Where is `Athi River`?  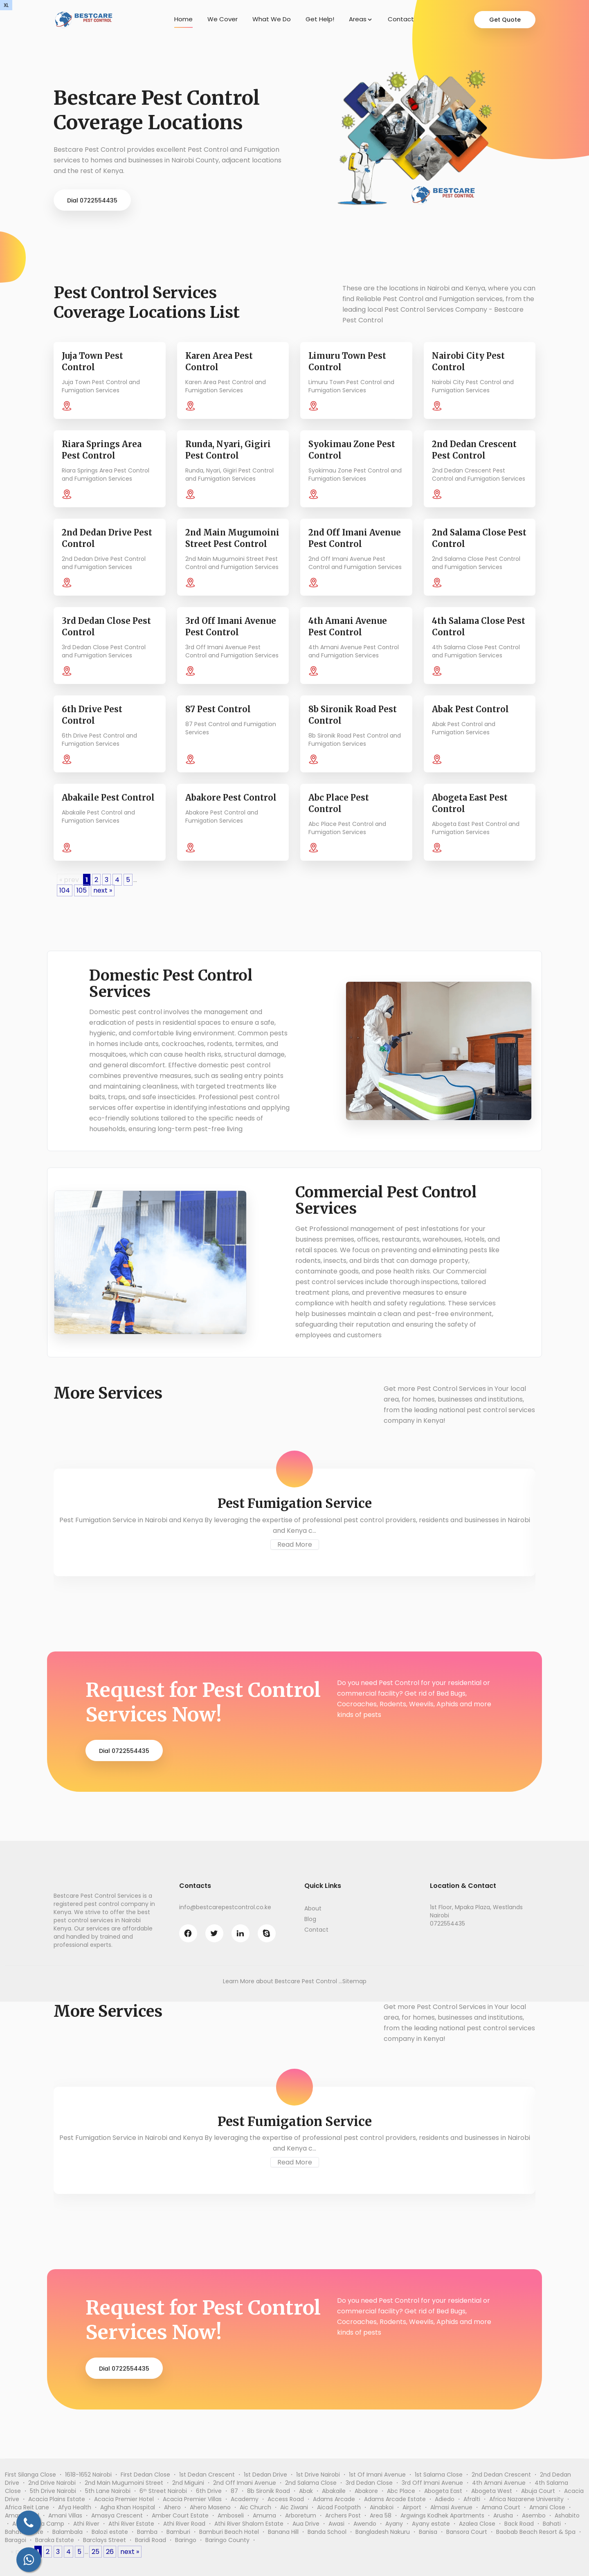
Athi River is located at coordinates (86, 2524).